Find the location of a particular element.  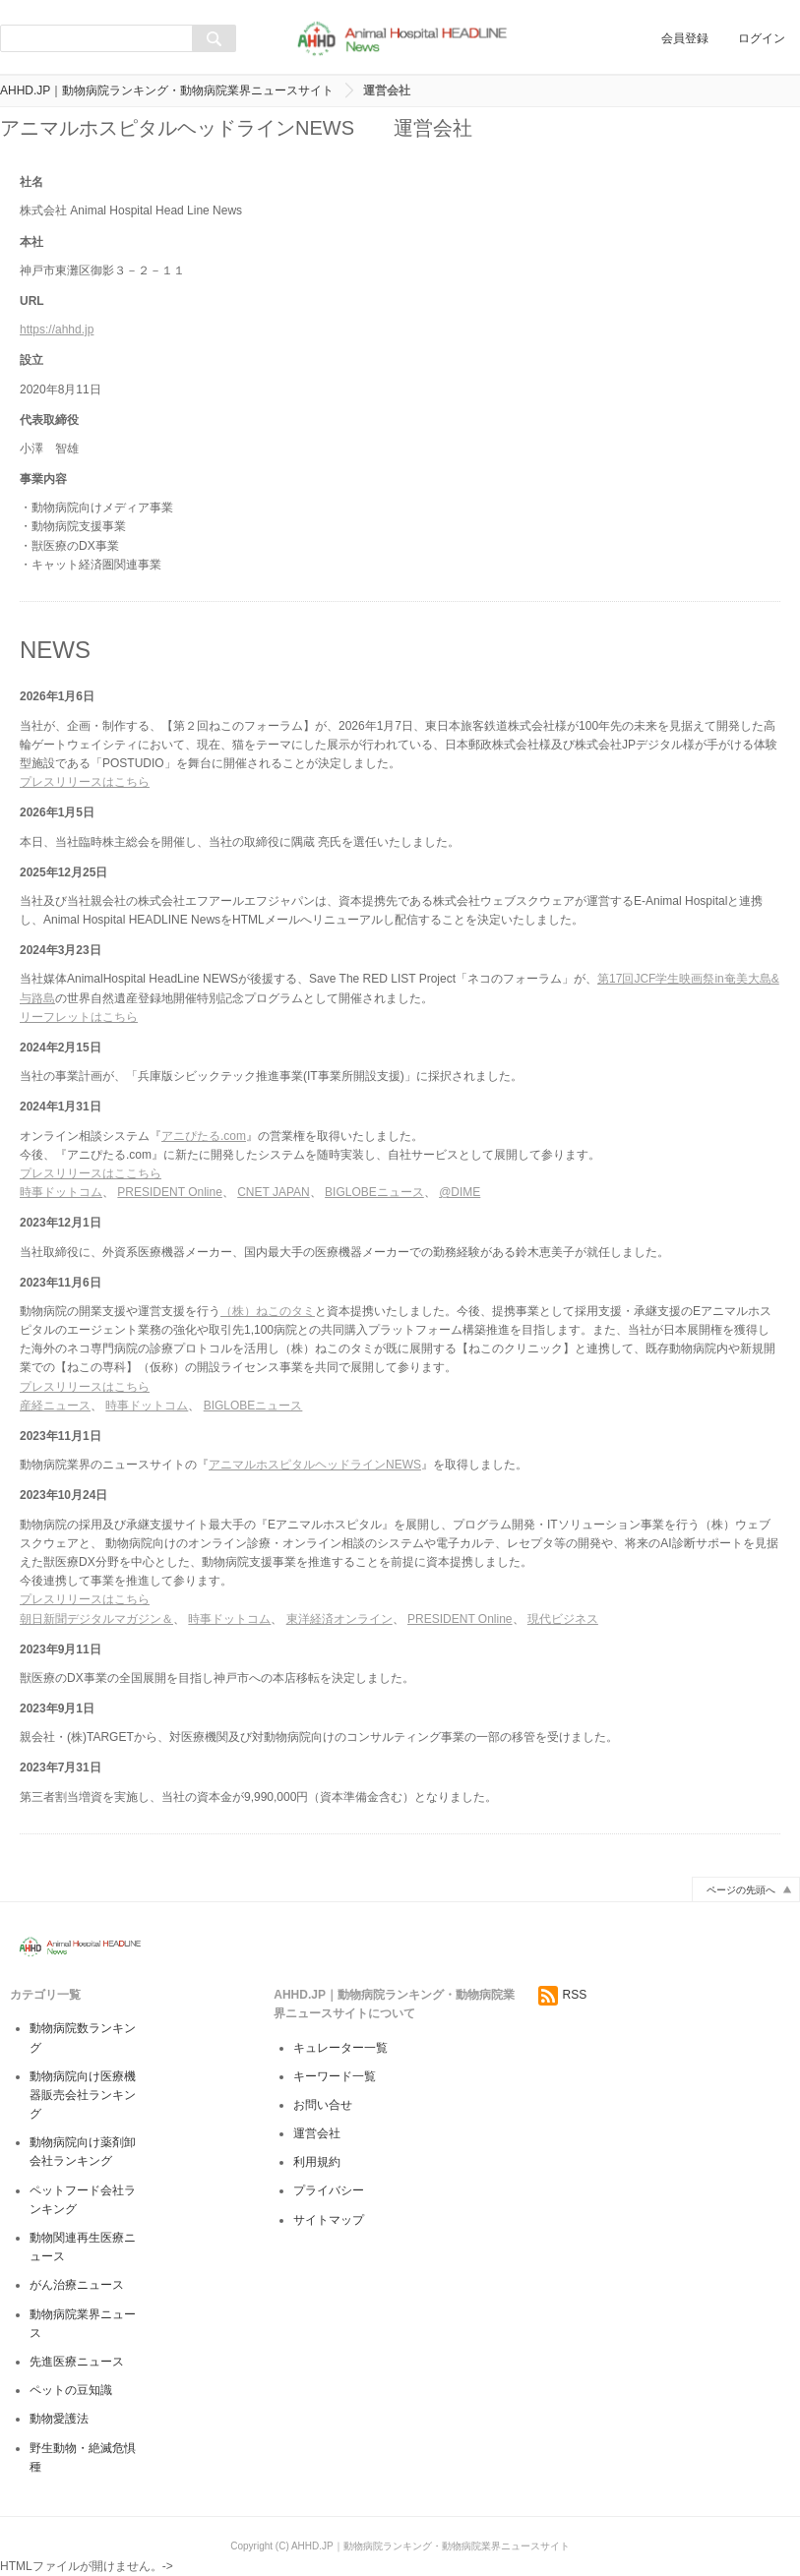

@DIME is located at coordinates (459, 1192).